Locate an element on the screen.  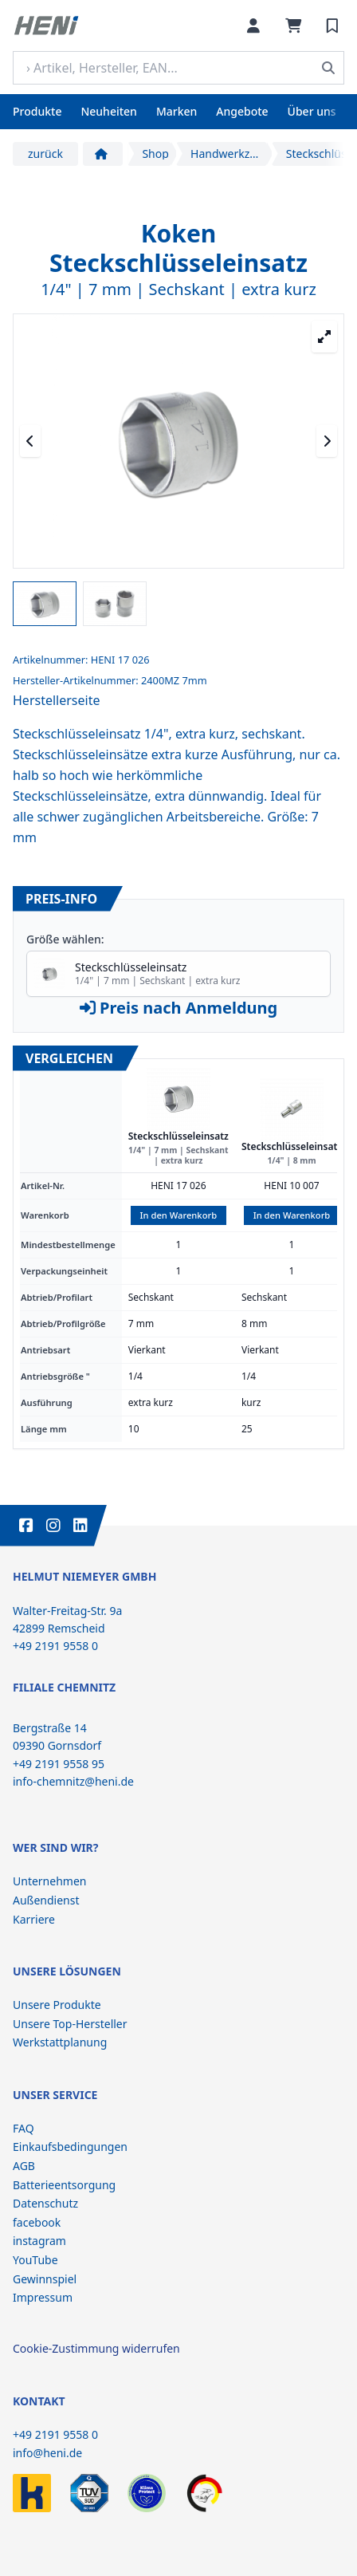
Produkte is located at coordinates (37, 111).